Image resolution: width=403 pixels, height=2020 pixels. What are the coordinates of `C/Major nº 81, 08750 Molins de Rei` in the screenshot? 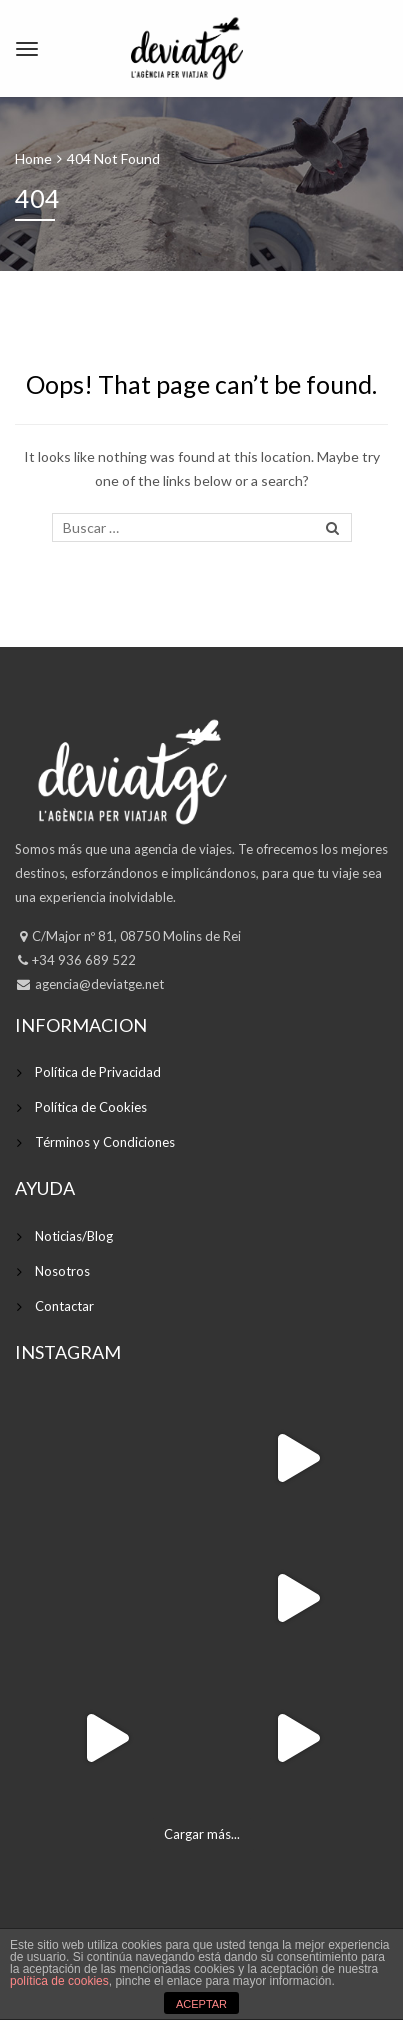 It's located at (136, 936).